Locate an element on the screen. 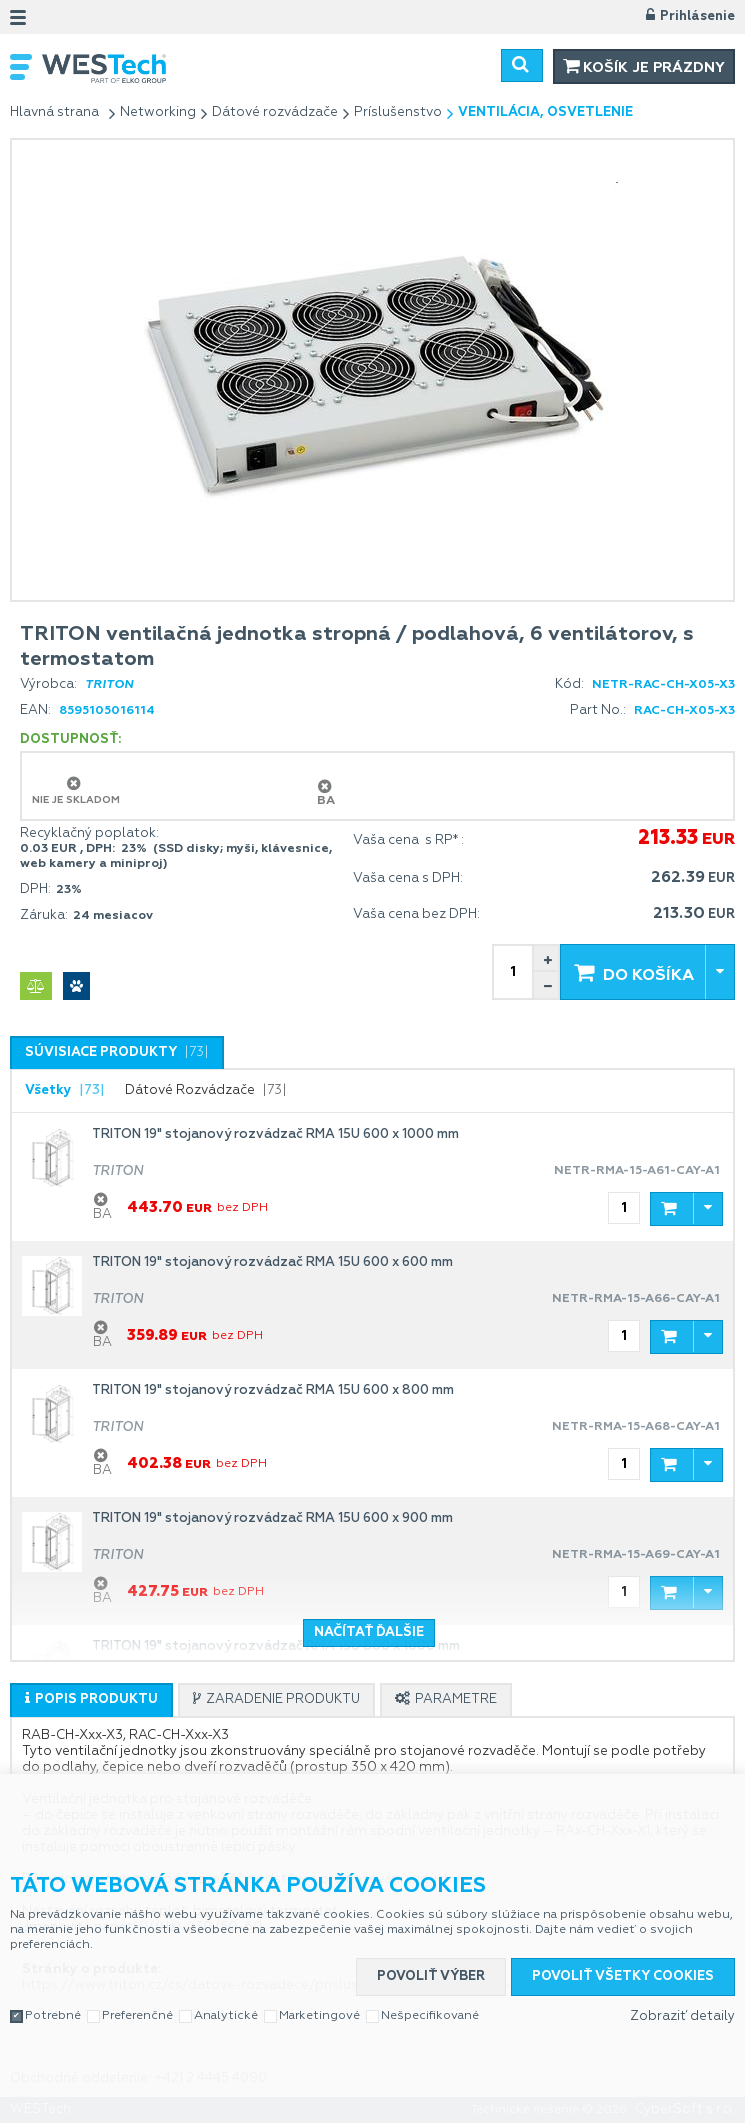  TRITON 19" stojanový rozvádzač RMA 15U 600 x 1000 mm is located at coordinates (275, 1134).